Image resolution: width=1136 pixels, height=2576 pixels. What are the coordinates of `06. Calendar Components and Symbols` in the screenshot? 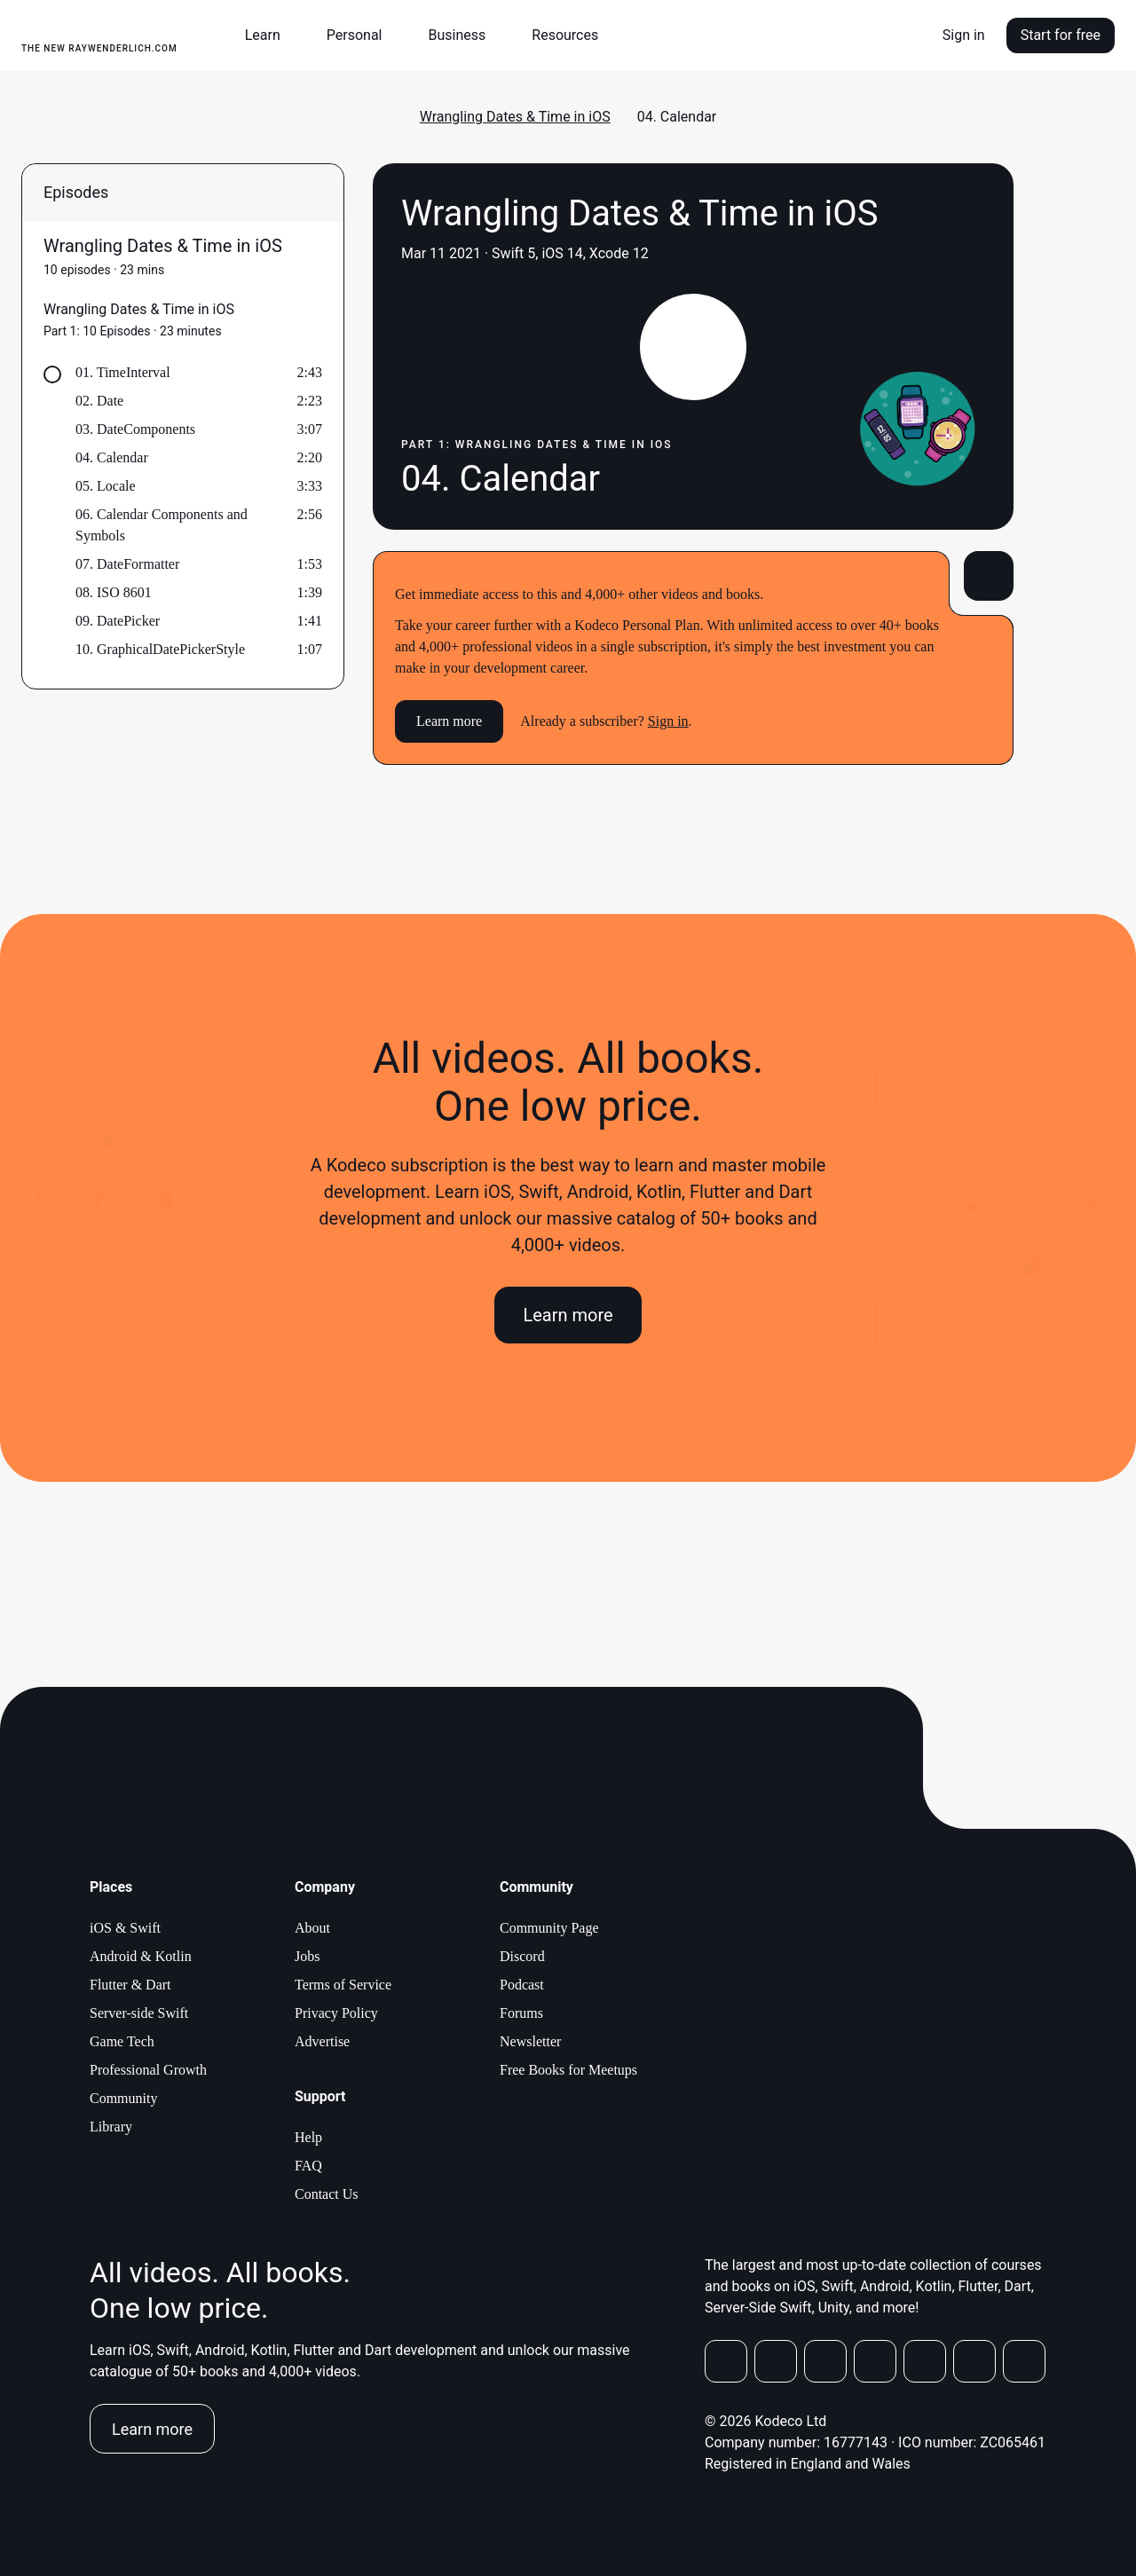 It's located at (161, 525).